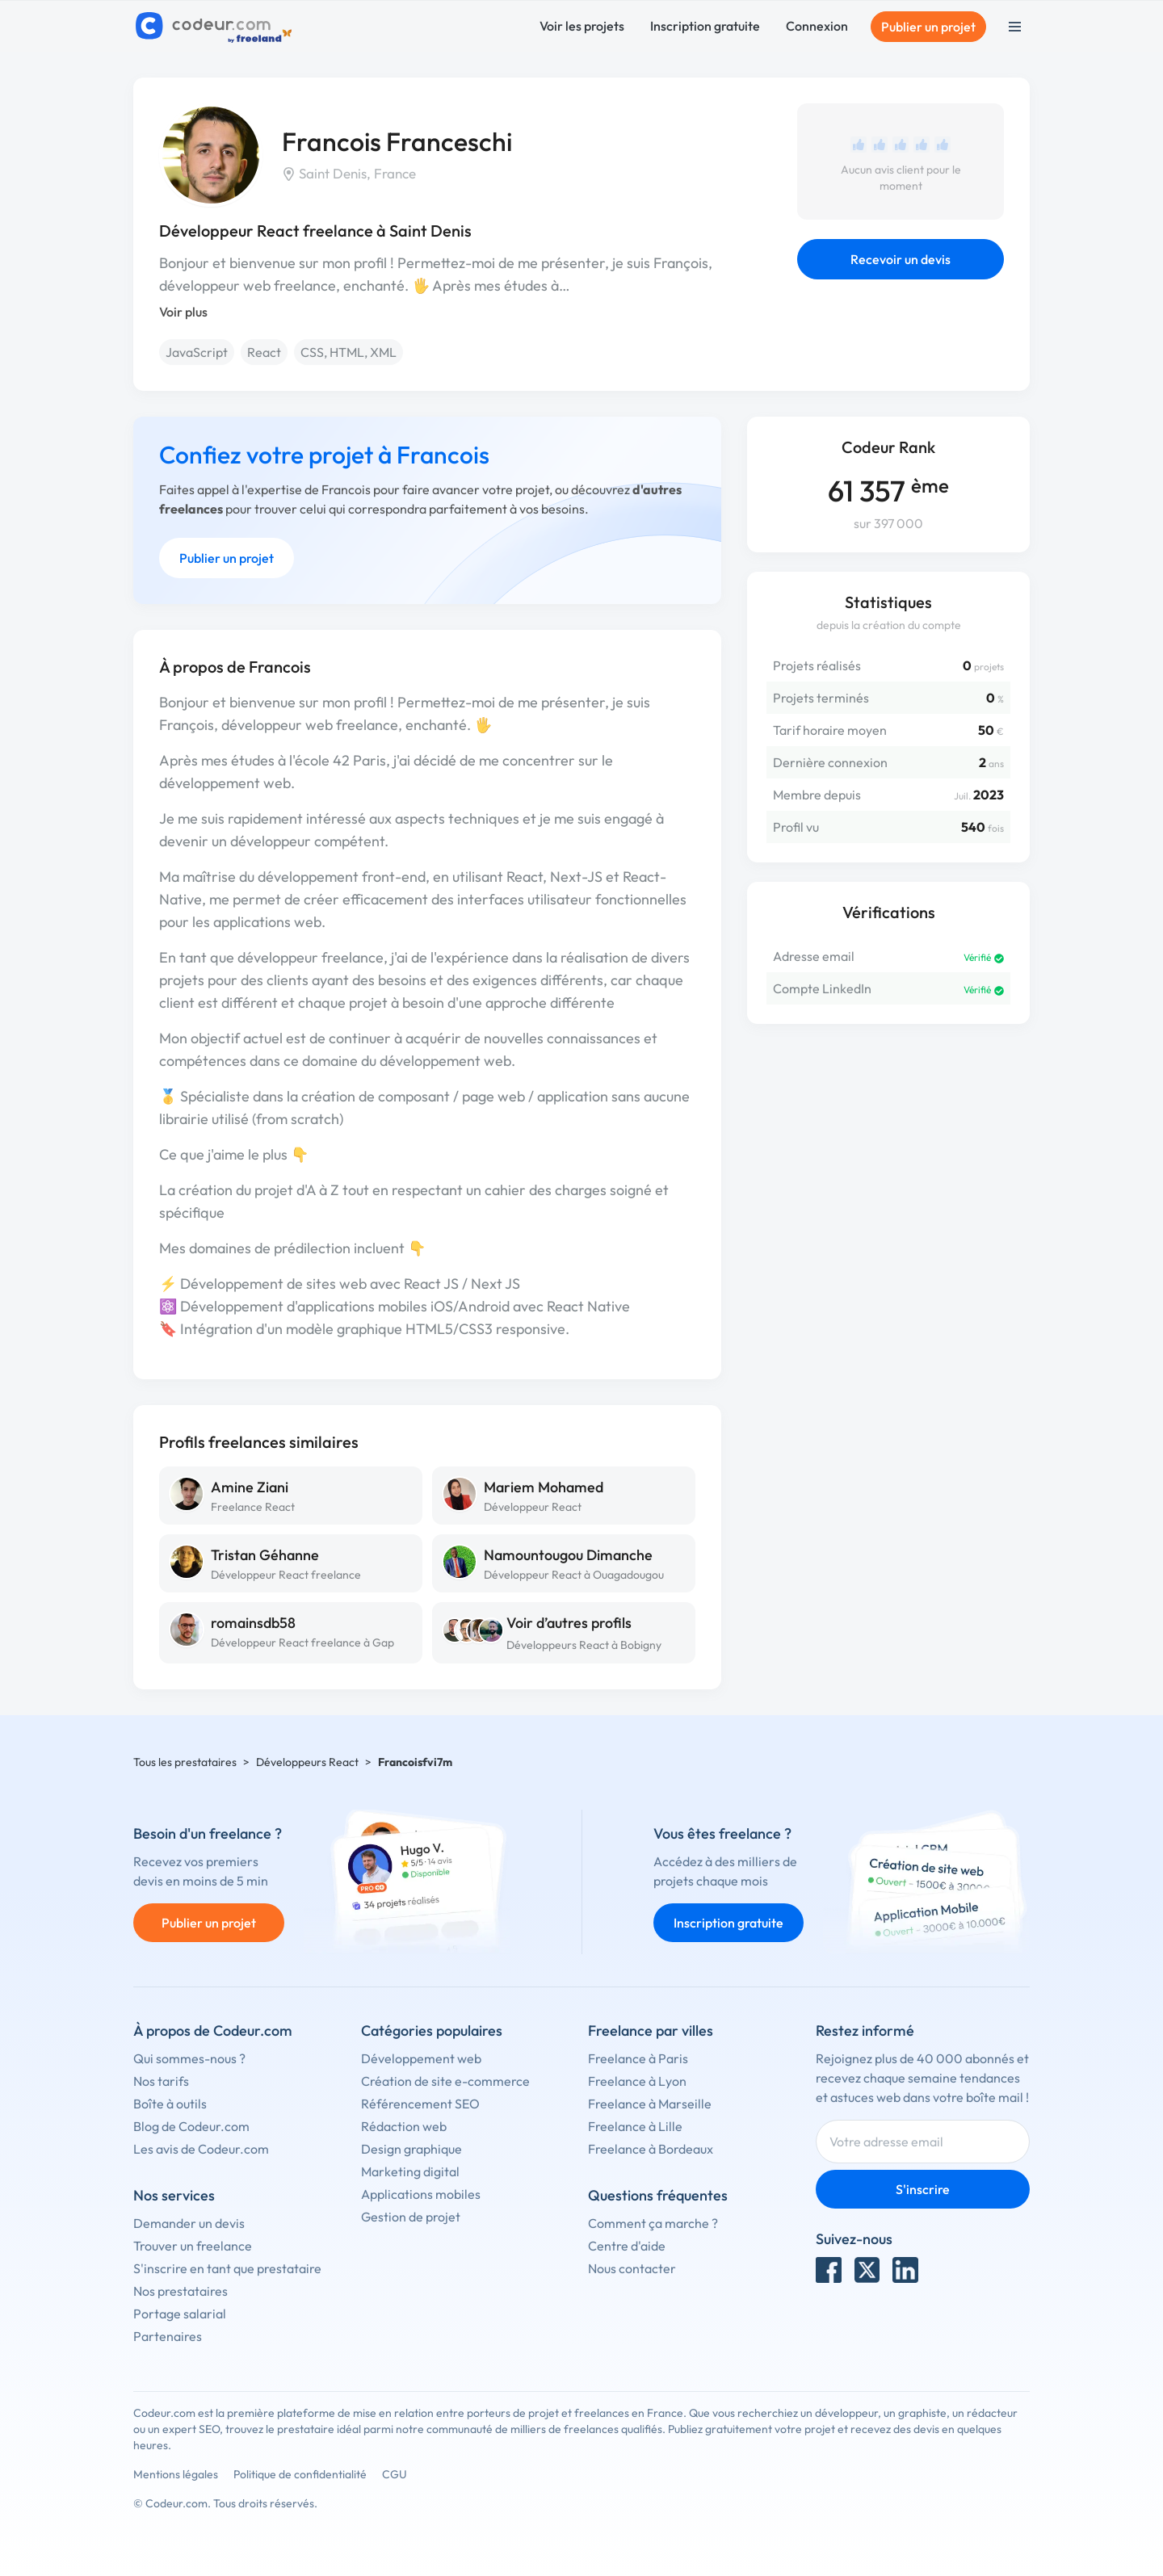 The image size is (1163, 2576). I want to click on Marketing digital, so click(410, 2171).